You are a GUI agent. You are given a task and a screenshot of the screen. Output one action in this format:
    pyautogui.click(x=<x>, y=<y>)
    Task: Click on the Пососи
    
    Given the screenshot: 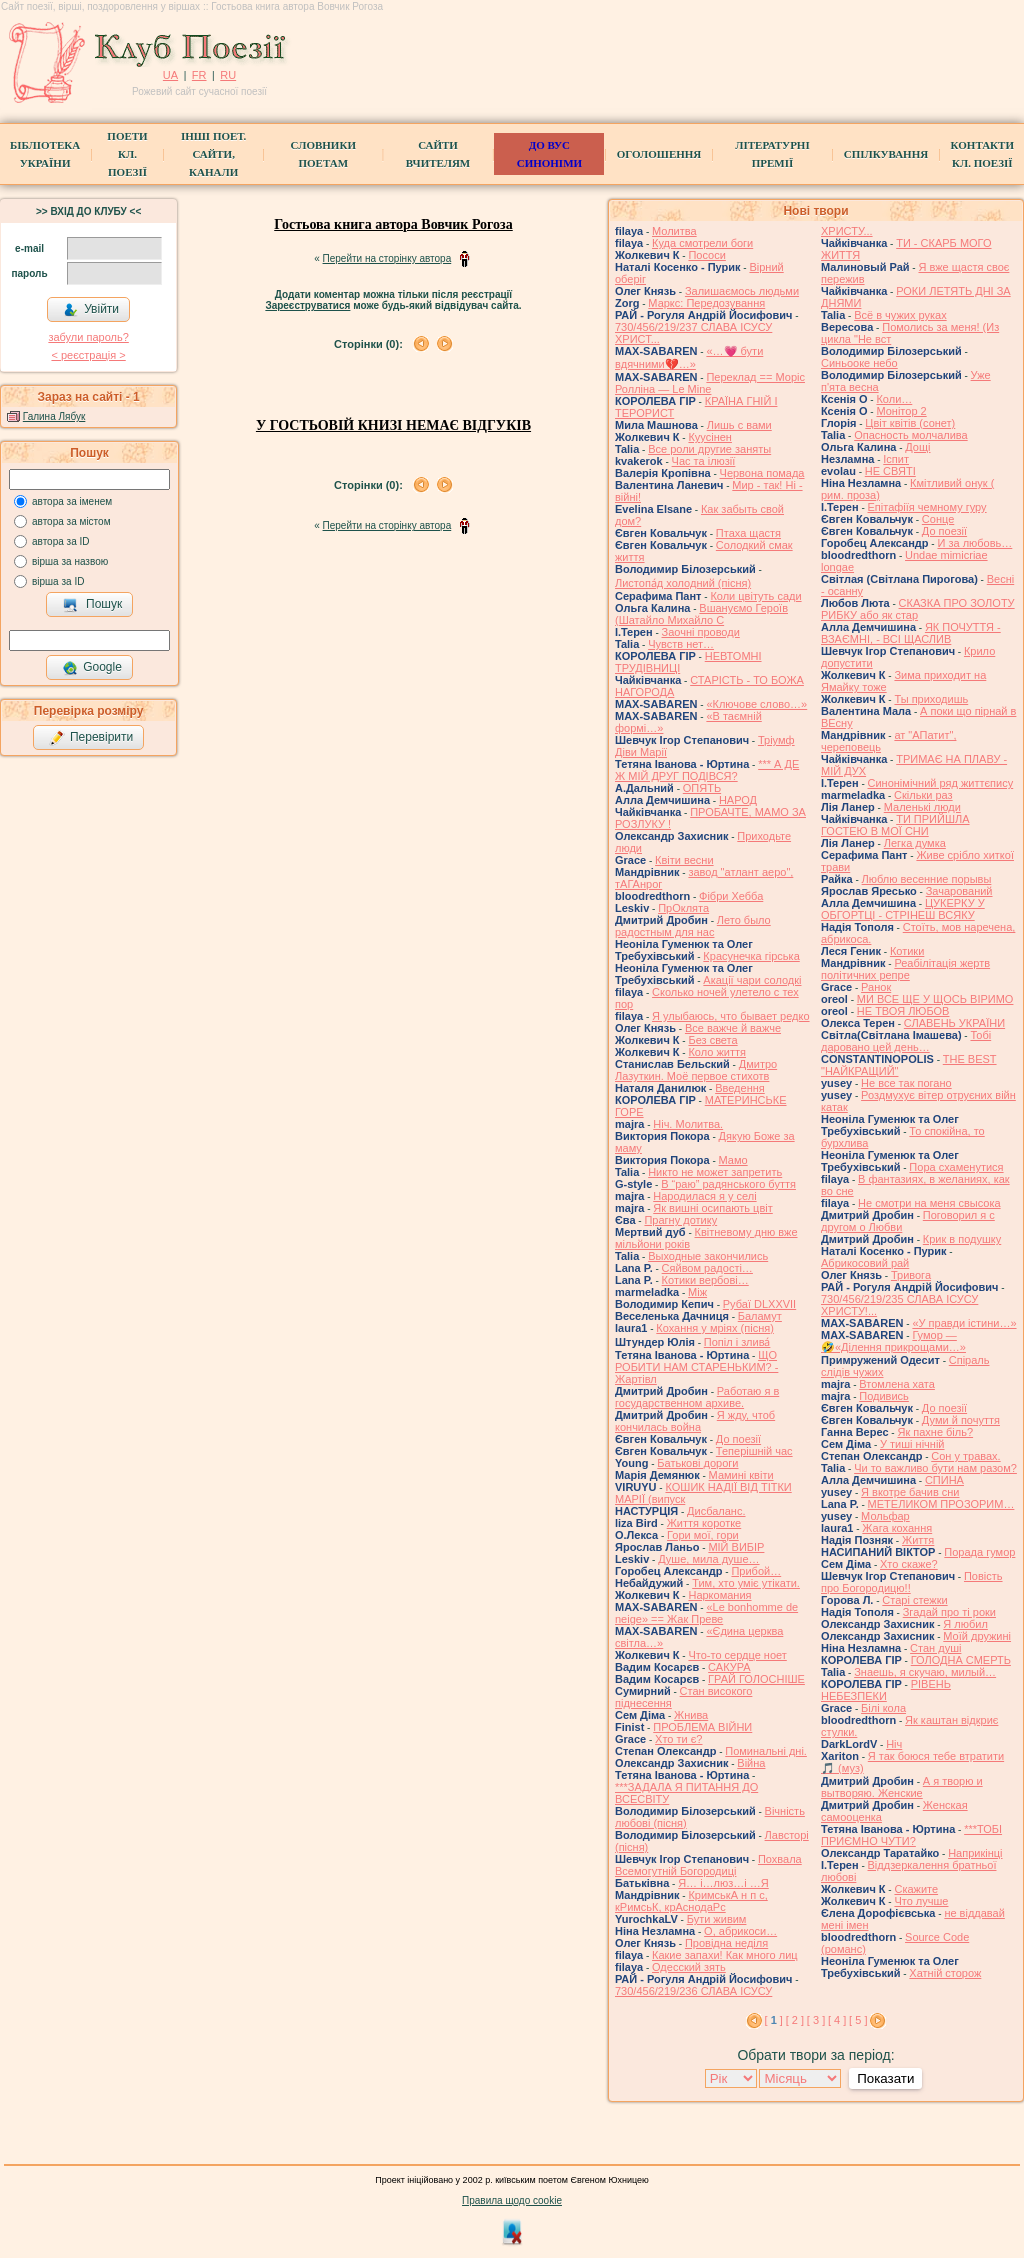 What is the action you would take?
    pyautogui.click(x=706, y=255)
    